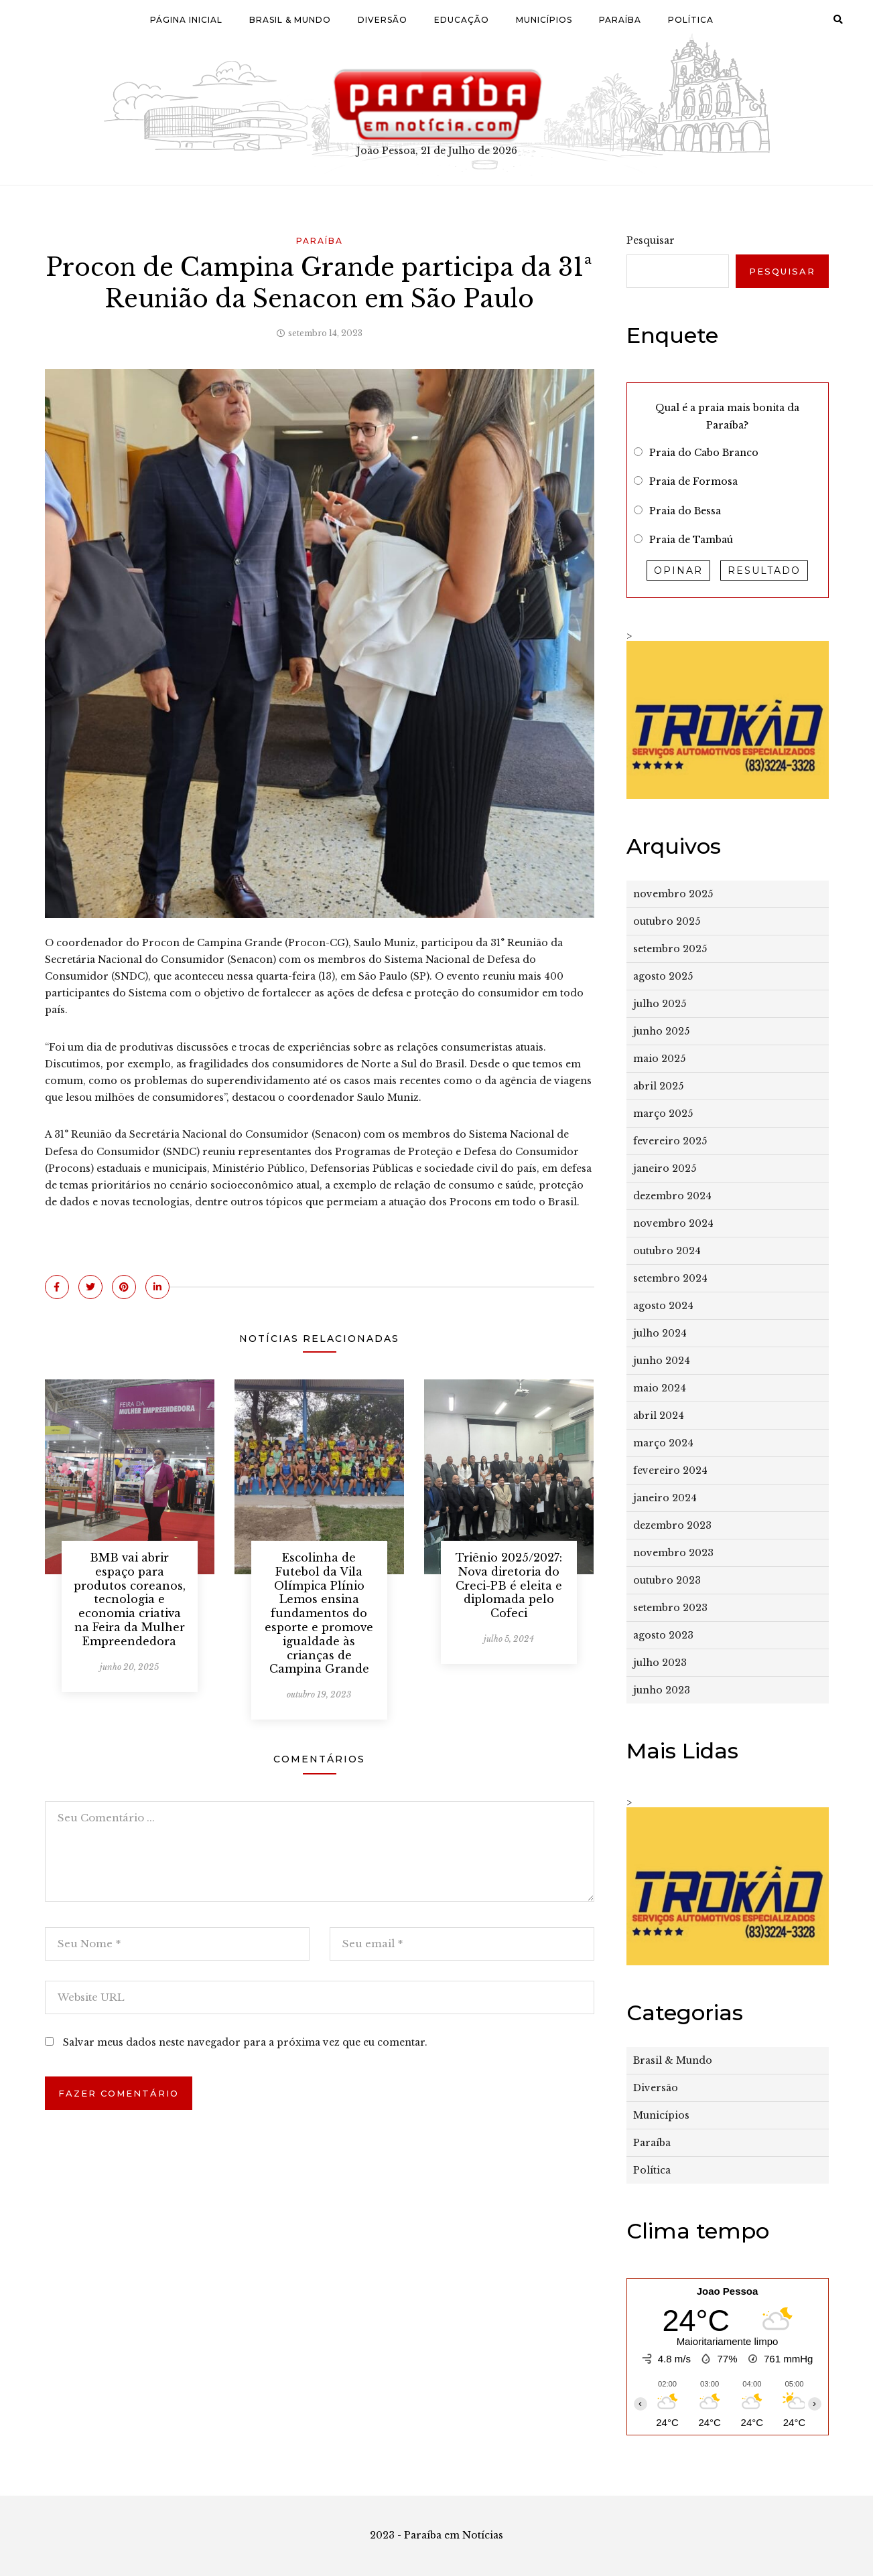 Image resolution: width=873 pixels, height=2576 pixels. I want to click on fevereiro 2025, so click(670, 1141).